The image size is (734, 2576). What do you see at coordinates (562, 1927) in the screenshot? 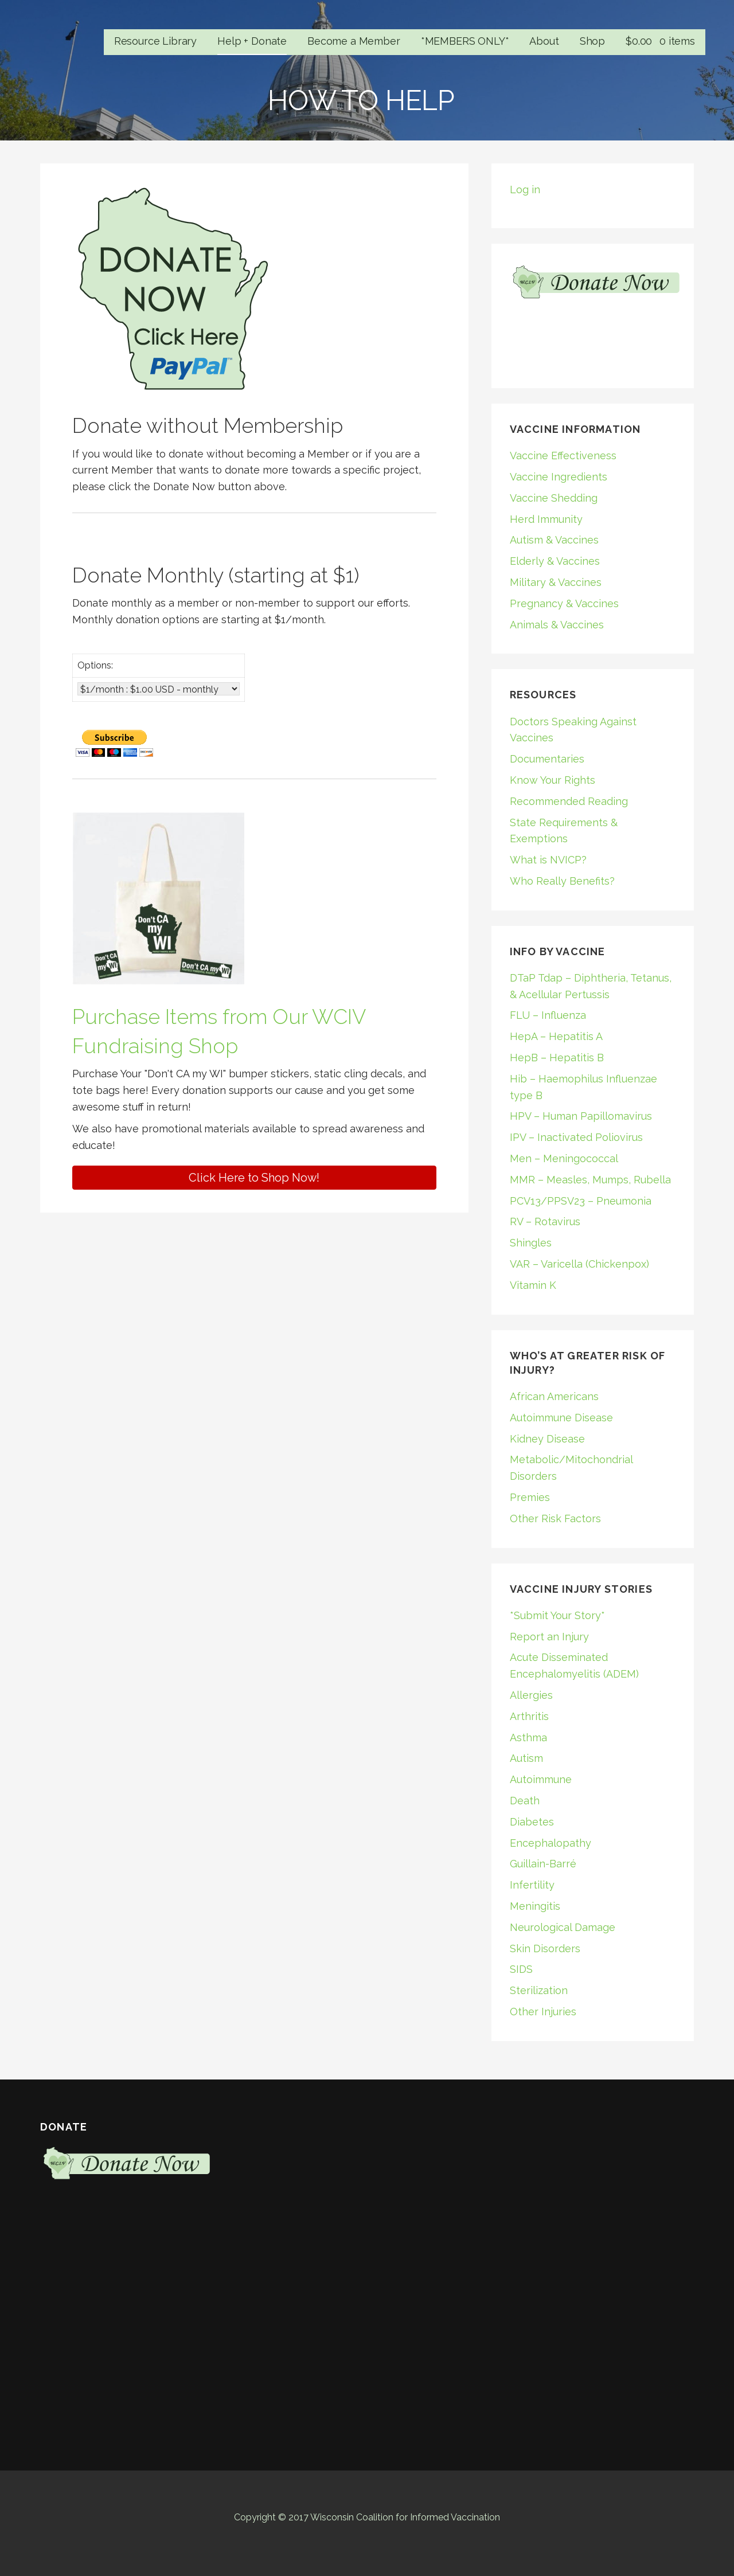
I see `Neurological Damage` at bounding box center [562, 1927].